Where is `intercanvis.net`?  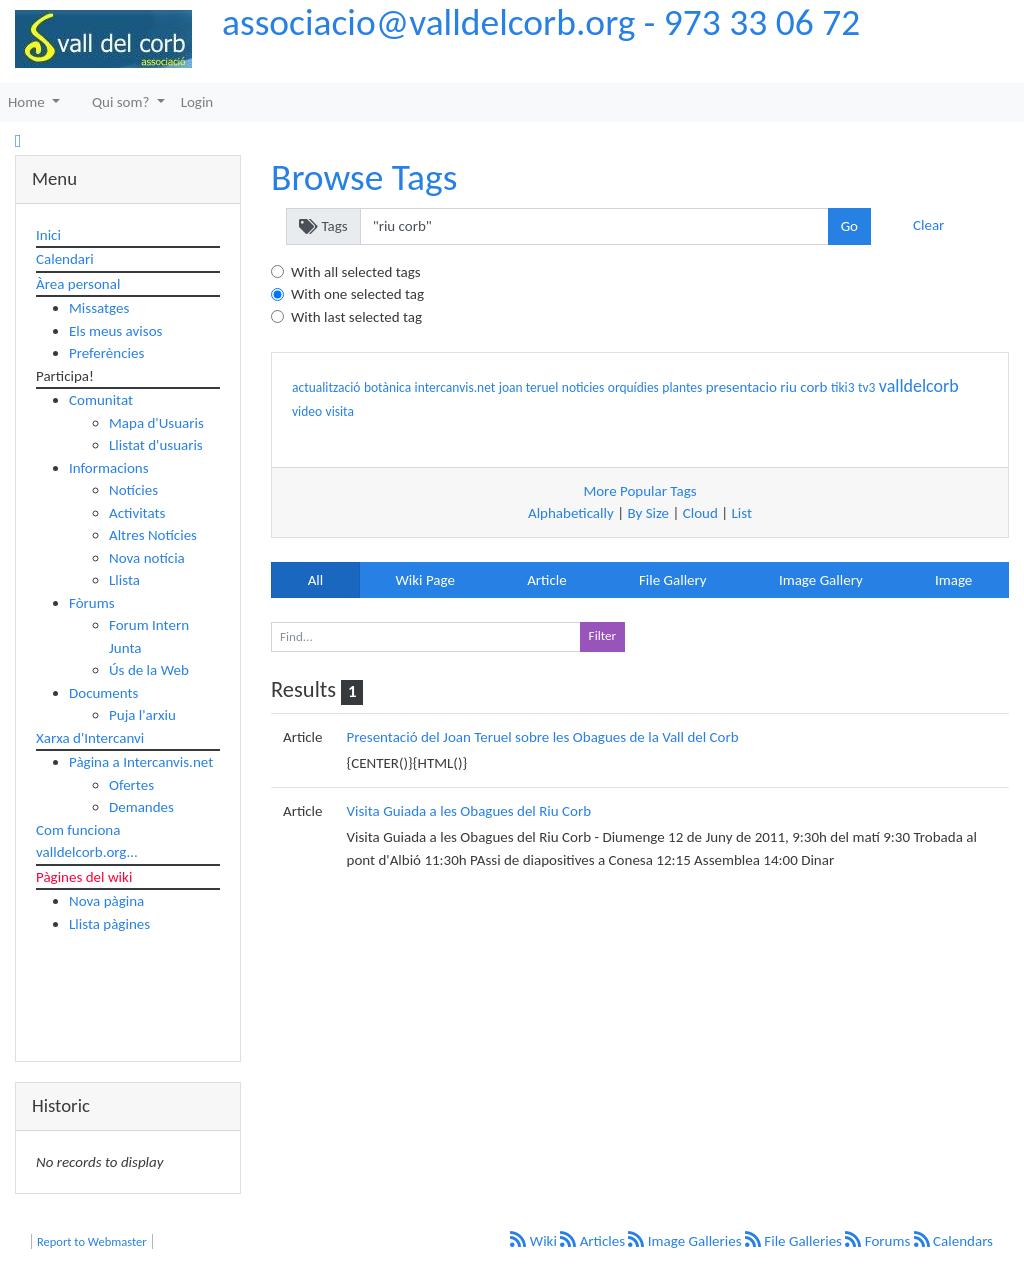
intercanvis.net is located at coordinates (455, 387).